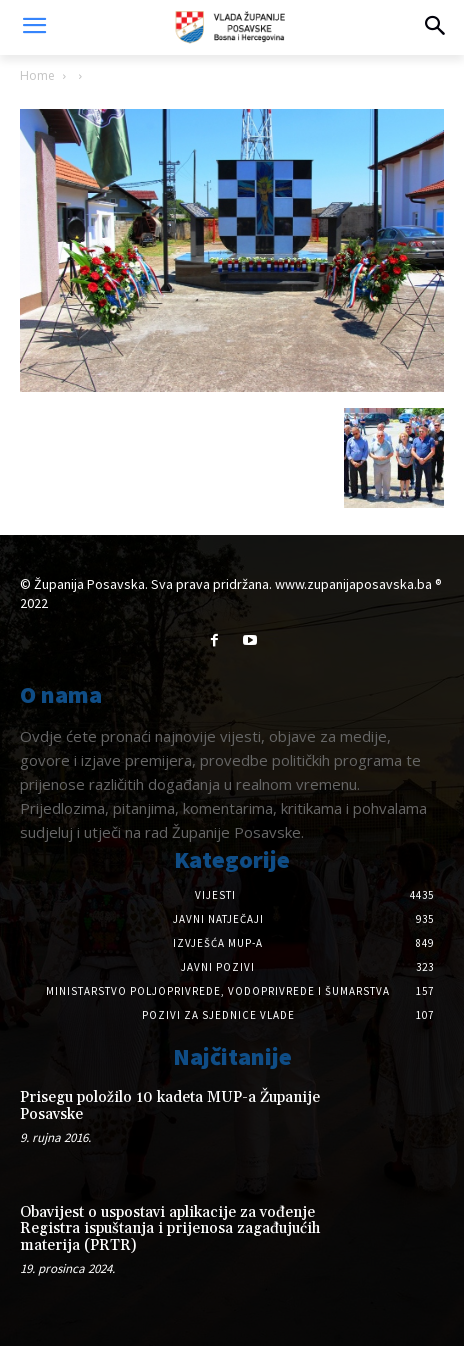 The width and height of the screenshot is (464, 1346). What do you see at coordinates (170, 1229) in the screenshot?
I see `Obavijest o uspostavi aplikacije za vođenje Registra ispuštanja i prijenosa zagađujućih materija (PRTR)` at bounding box center [170, 1229].